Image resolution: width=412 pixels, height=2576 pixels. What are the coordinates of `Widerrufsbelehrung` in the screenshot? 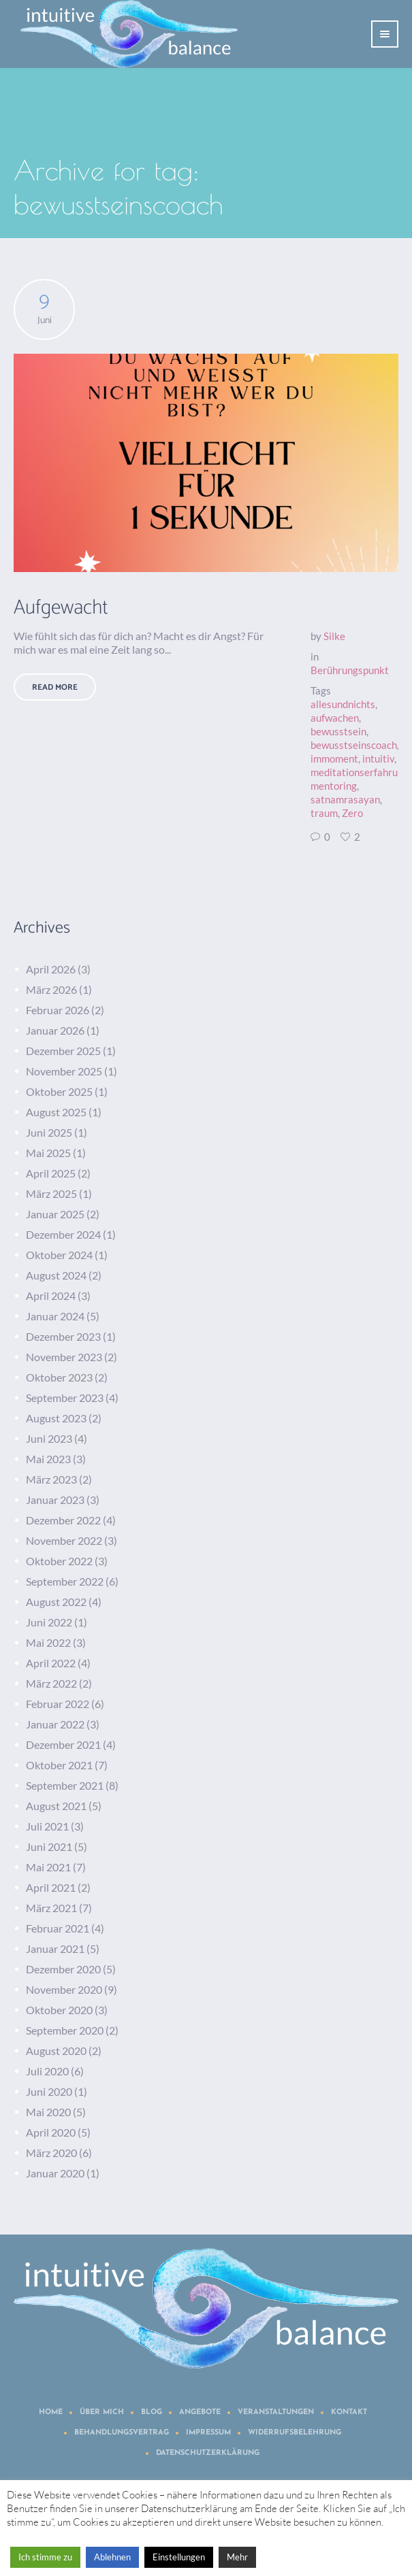 It's located at (294, 2433).